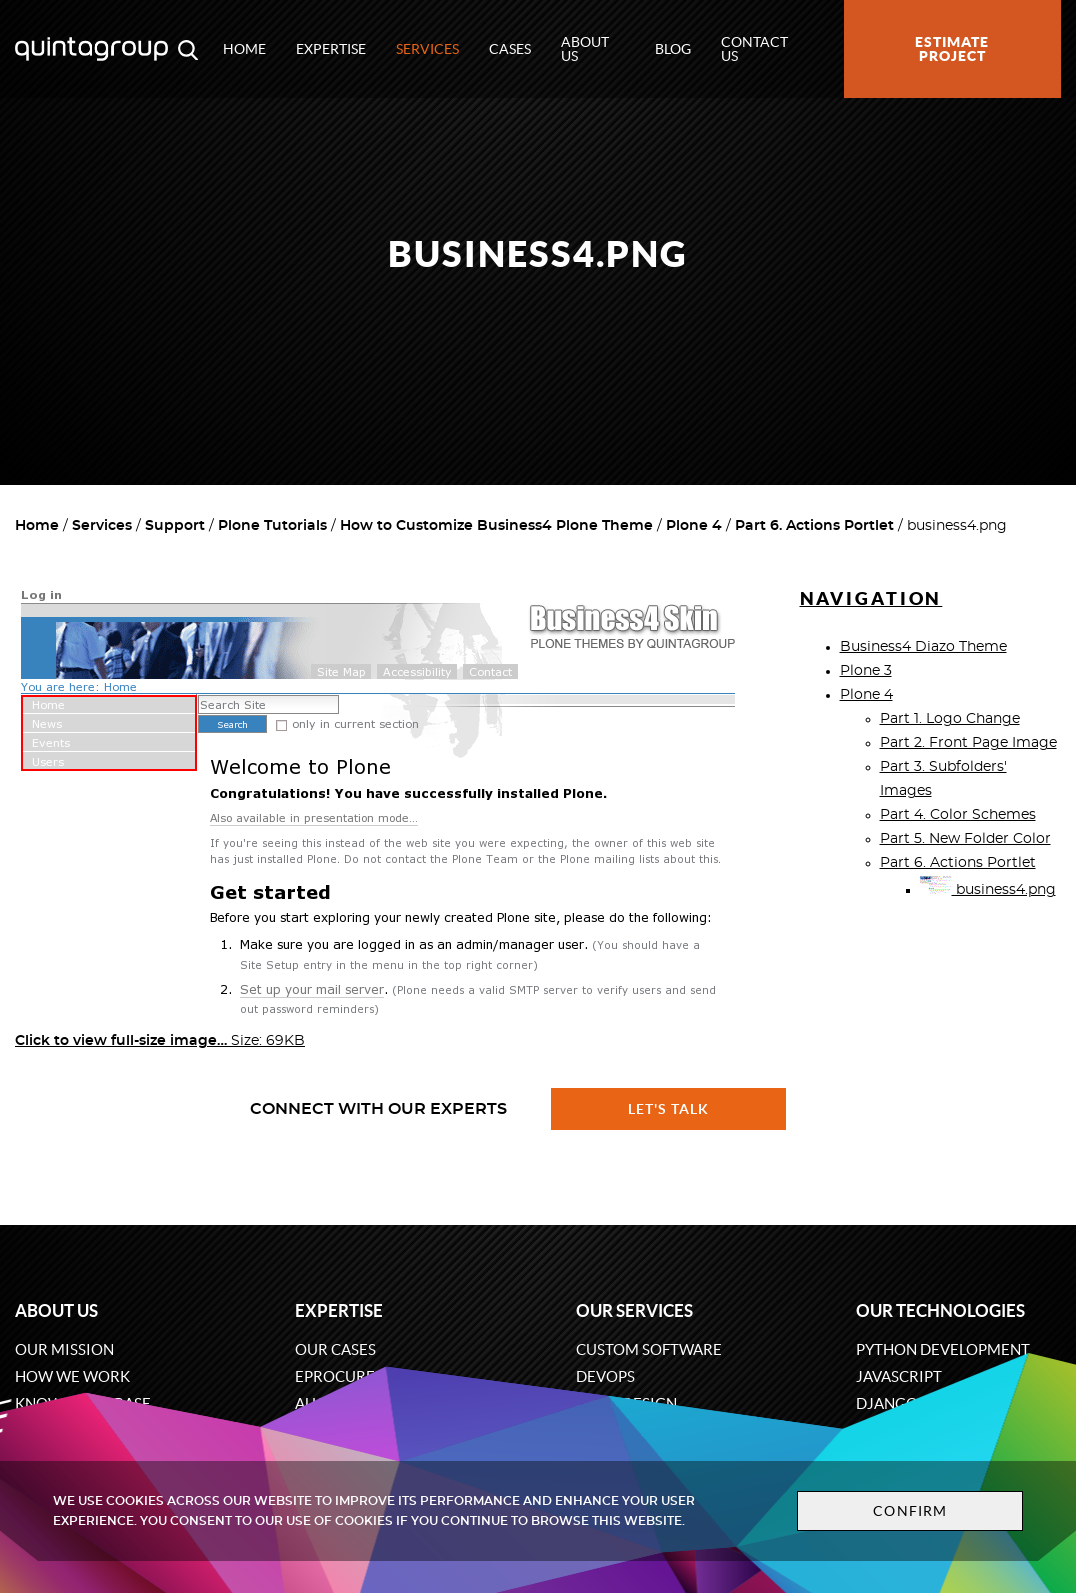 The image size is (1076, 1593). What do you see at coordinates (335, 1349) in the screenshot?
I see `Our cases` at bounding box center [335, 1349].